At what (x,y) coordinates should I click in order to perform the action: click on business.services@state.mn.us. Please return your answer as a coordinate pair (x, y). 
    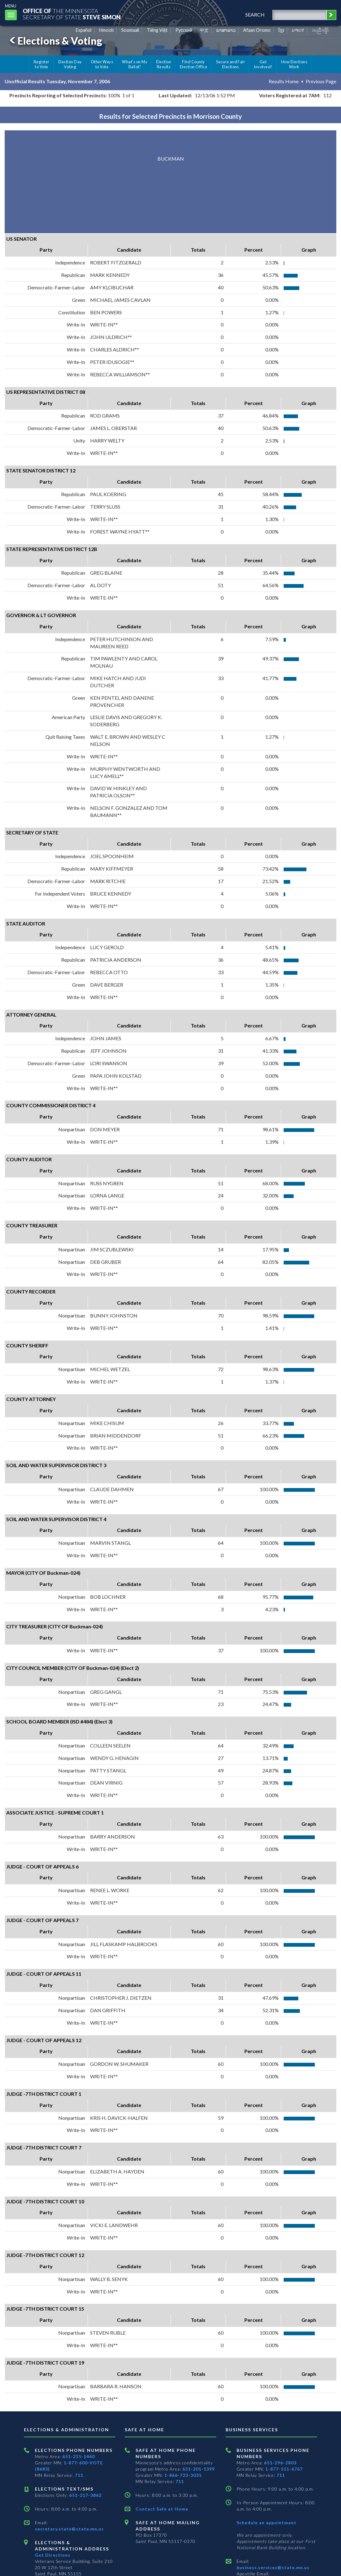
    Looking at the image, I should click on (273, 2567).